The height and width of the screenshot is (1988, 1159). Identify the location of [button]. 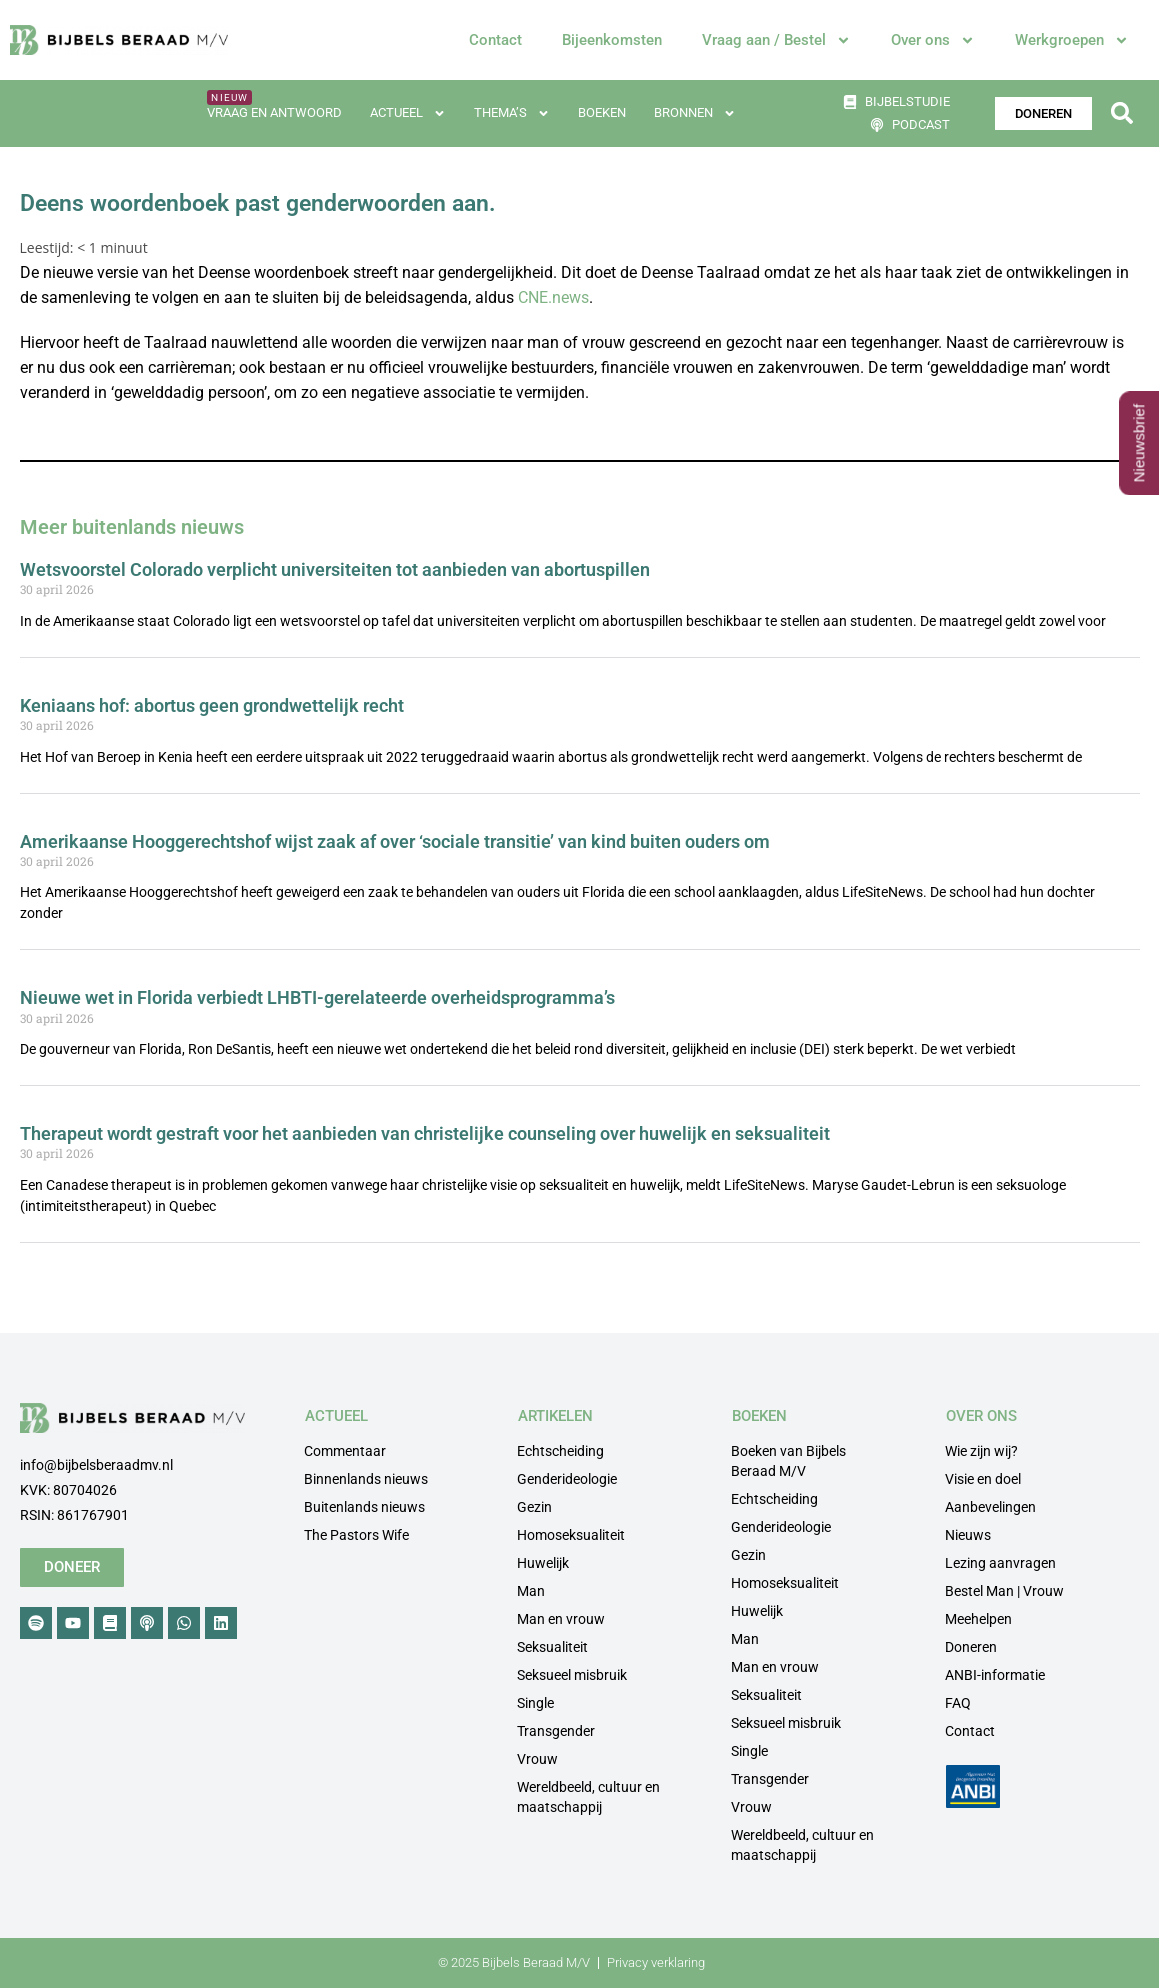
(1122, 113).